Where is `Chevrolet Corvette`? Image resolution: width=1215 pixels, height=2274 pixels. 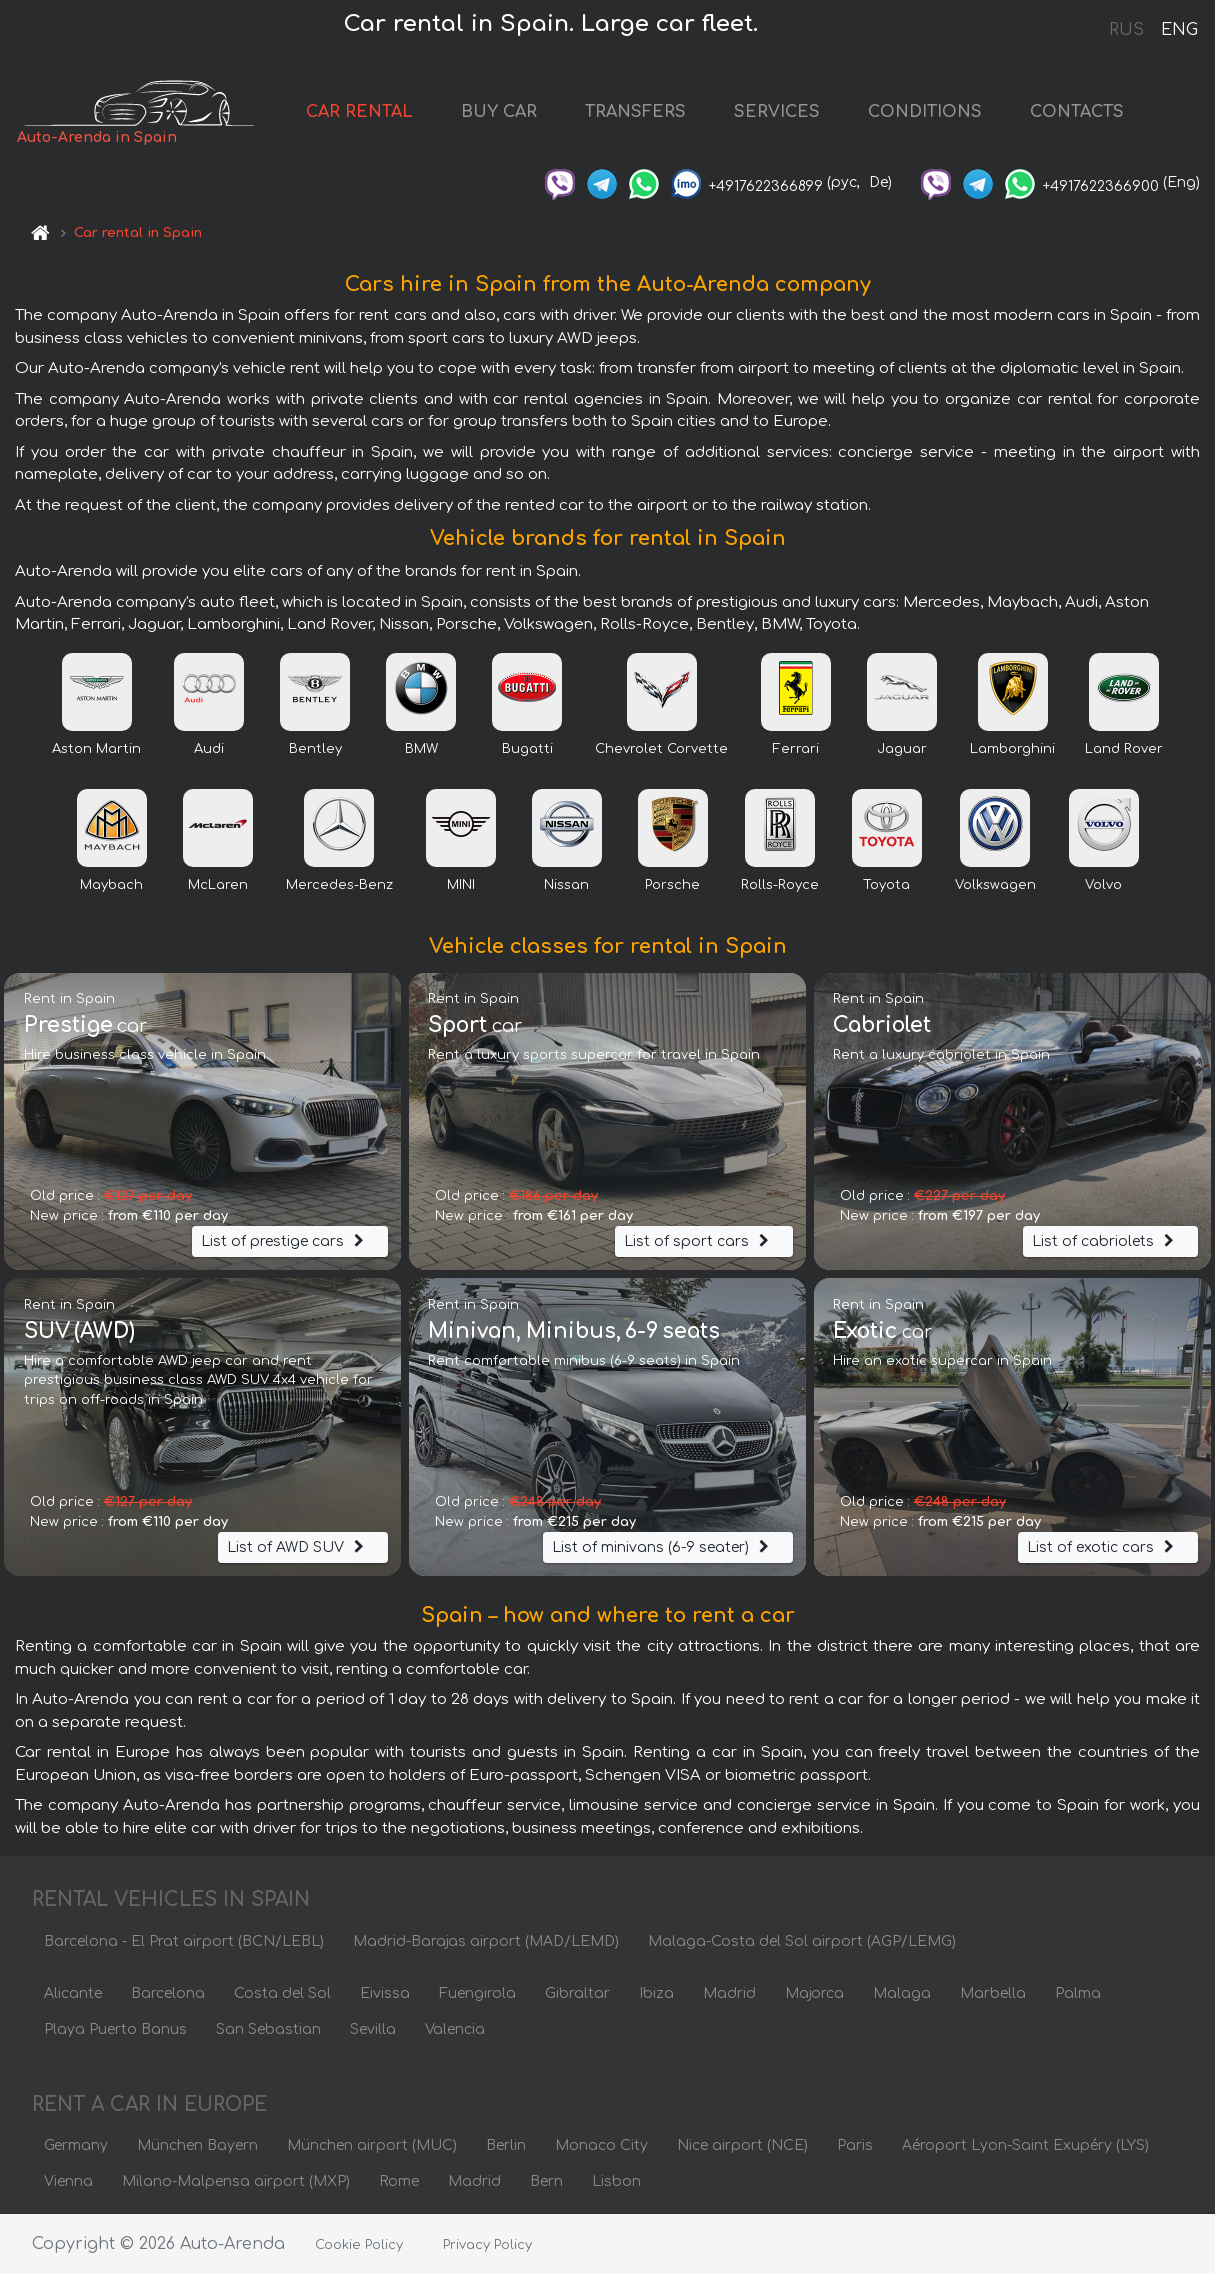
Chevrolet Corvette is located at coordinates (661, 749).